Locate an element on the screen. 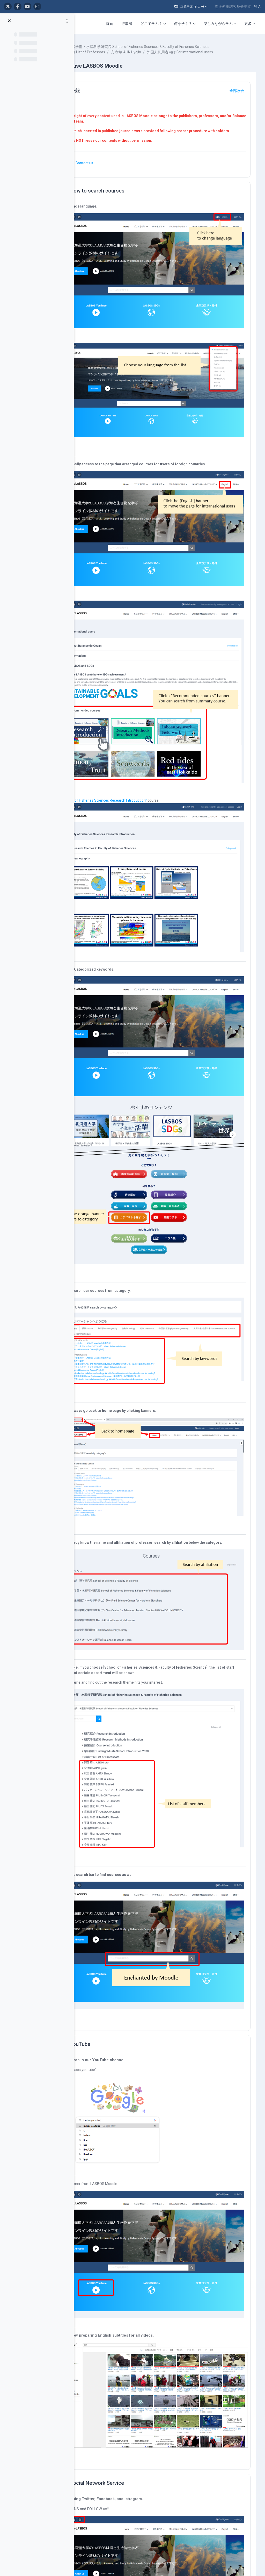  外国人利用者向け For international users is located at coordinates (127, 63).